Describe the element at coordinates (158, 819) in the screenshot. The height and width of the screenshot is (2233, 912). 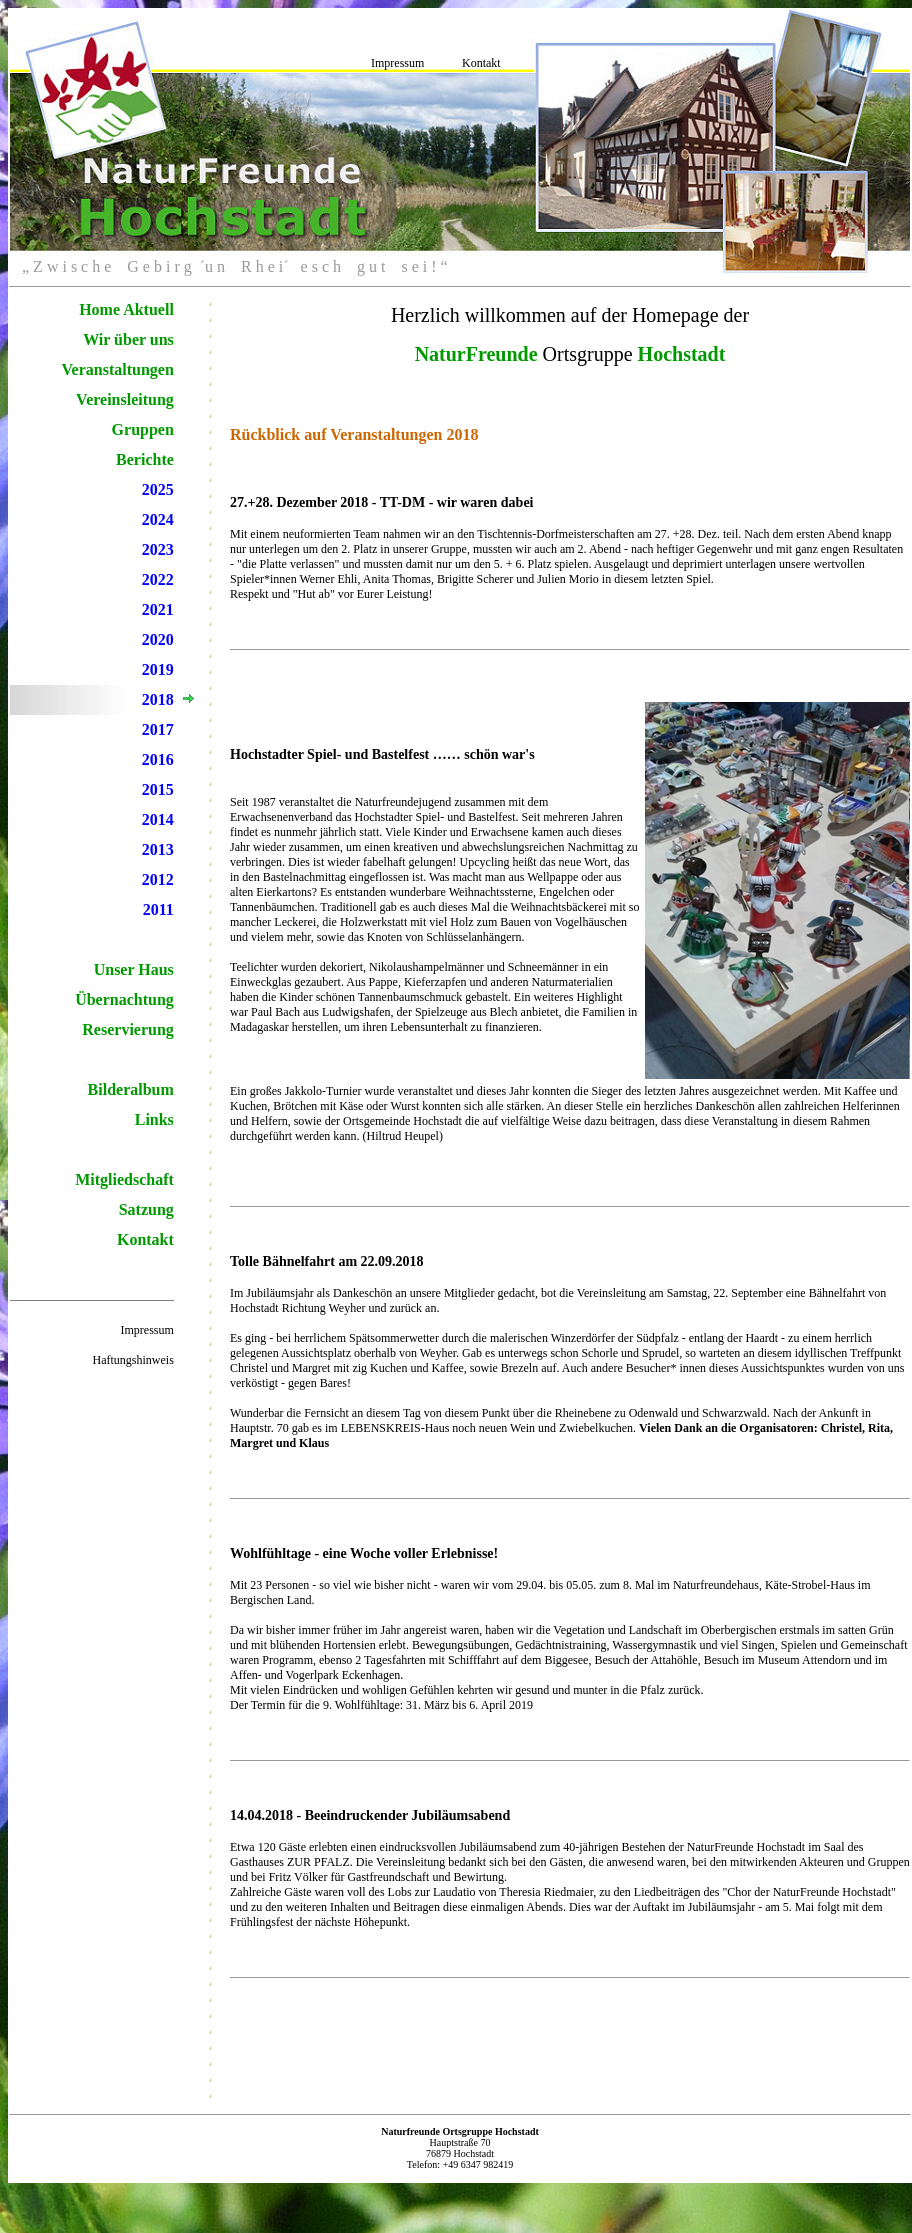
I see `2014` at that location.